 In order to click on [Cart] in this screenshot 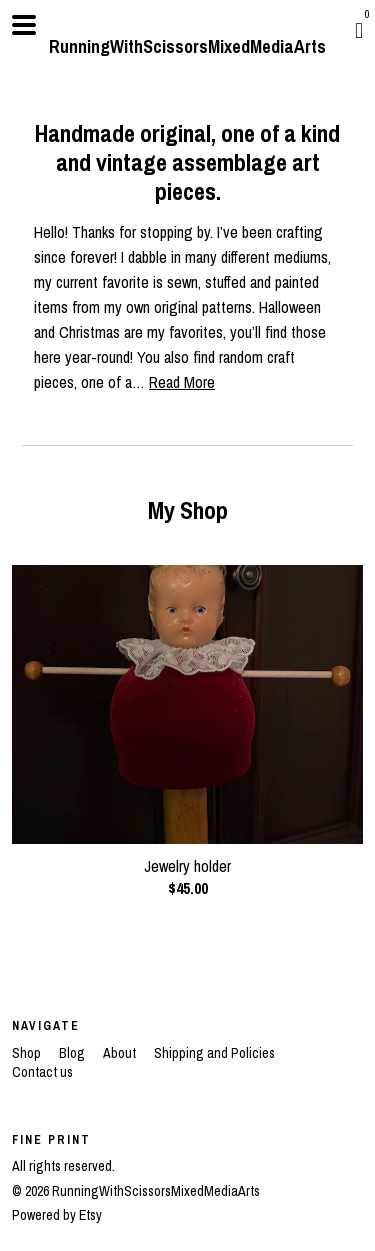, I will do `click(359, 30)`.